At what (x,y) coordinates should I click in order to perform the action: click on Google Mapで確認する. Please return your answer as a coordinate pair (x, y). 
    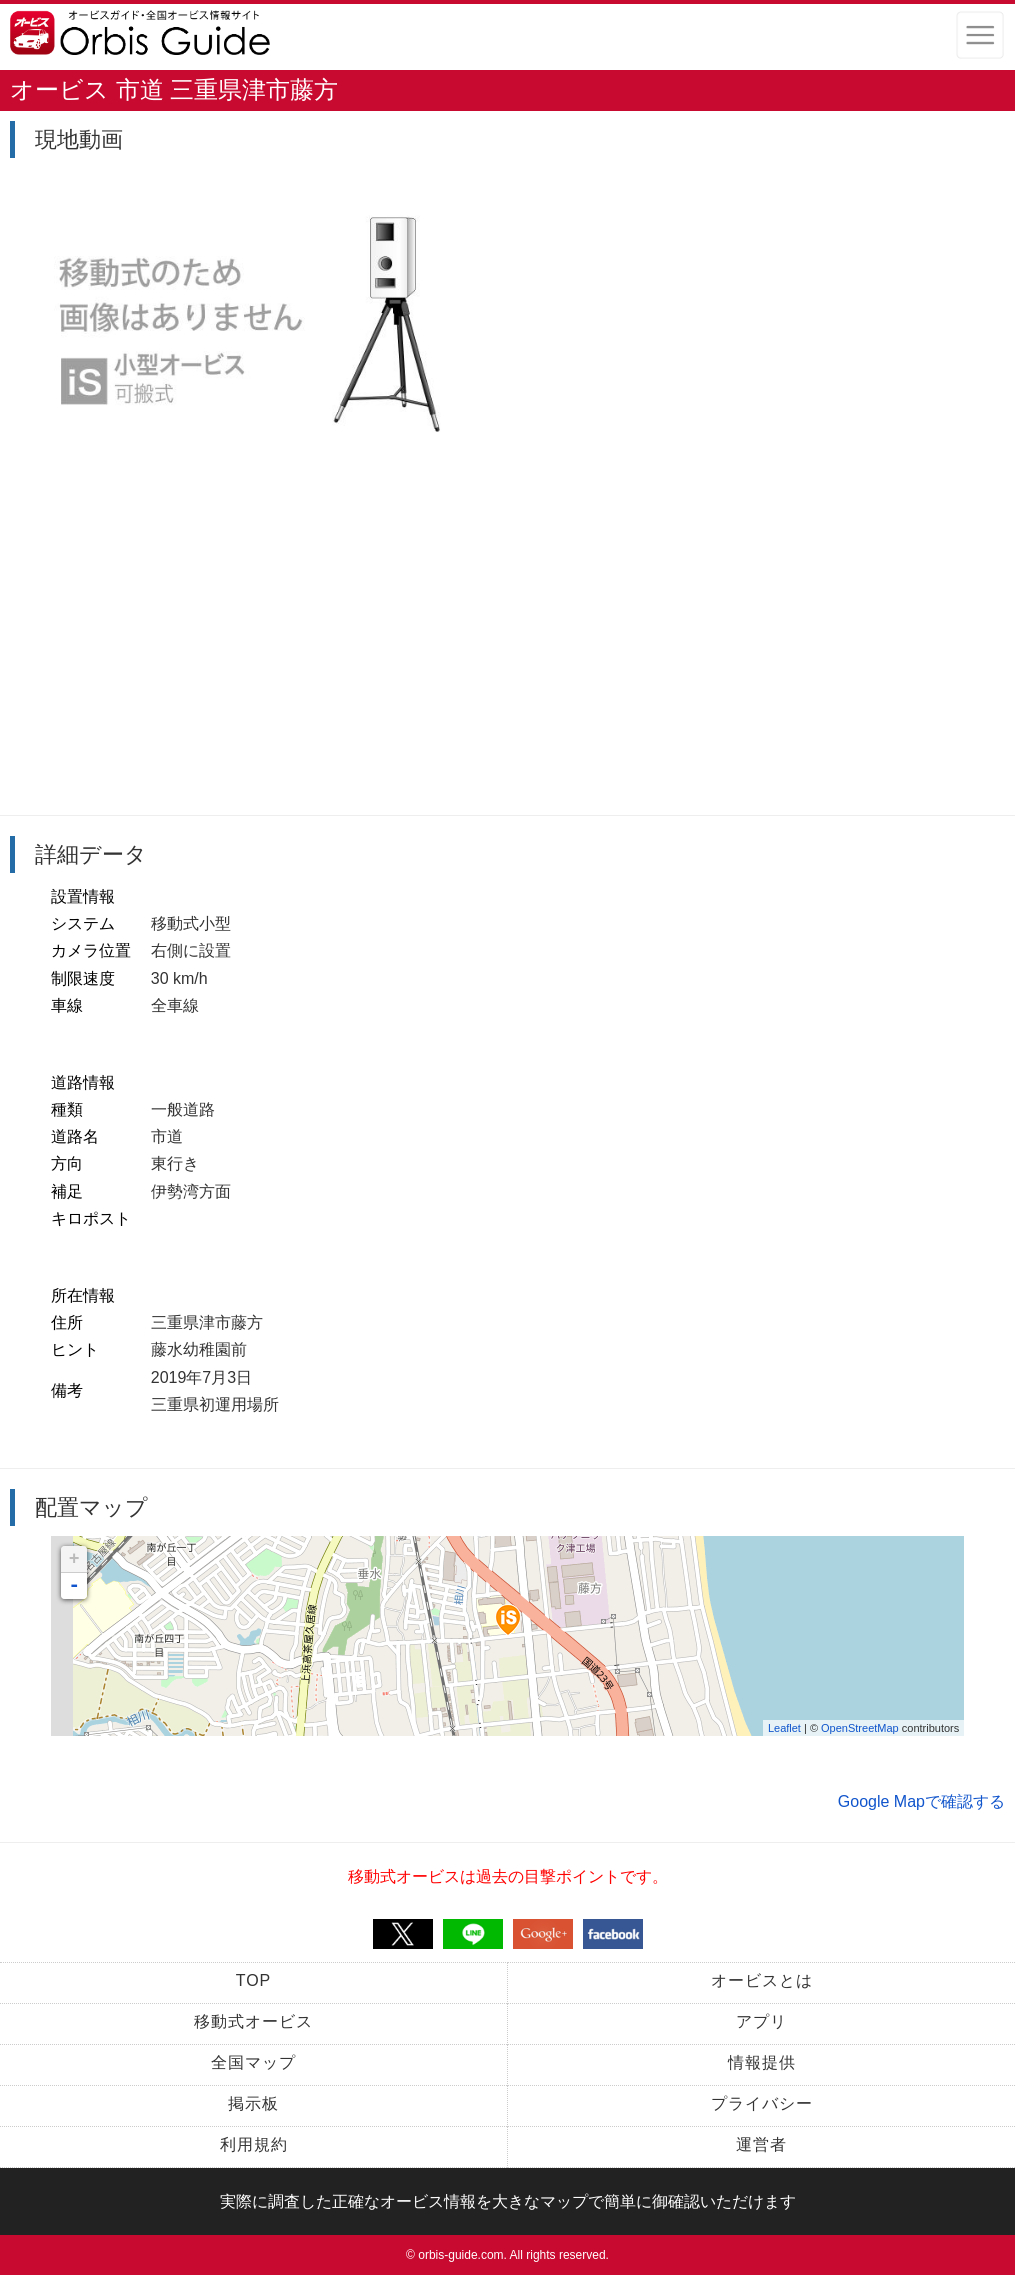
    Looking at the image, I should click on (921, 1801).